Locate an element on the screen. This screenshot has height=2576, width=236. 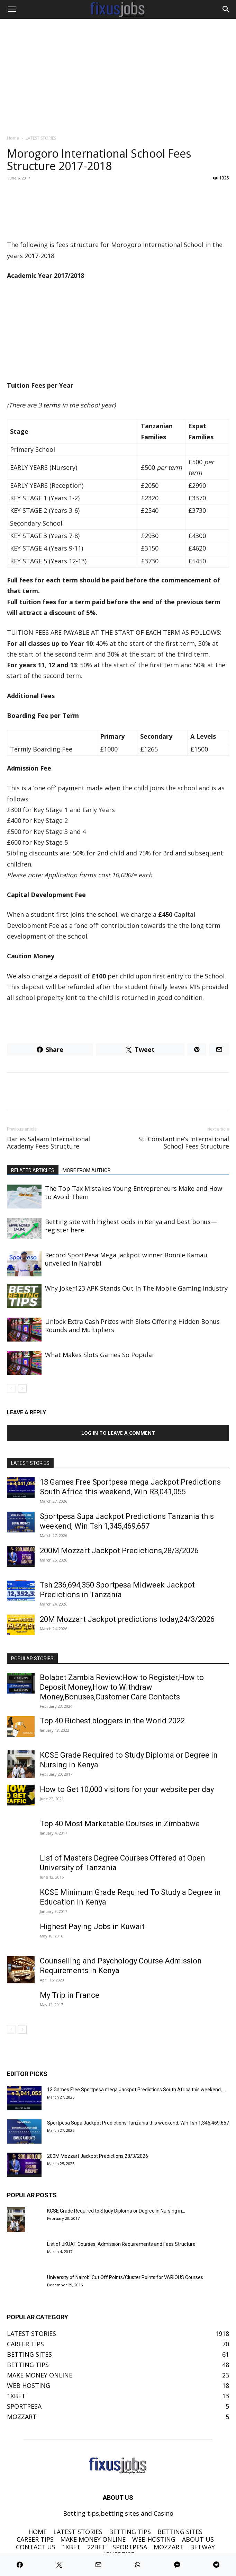
BETWAY is located at coordinates (202, 2547).